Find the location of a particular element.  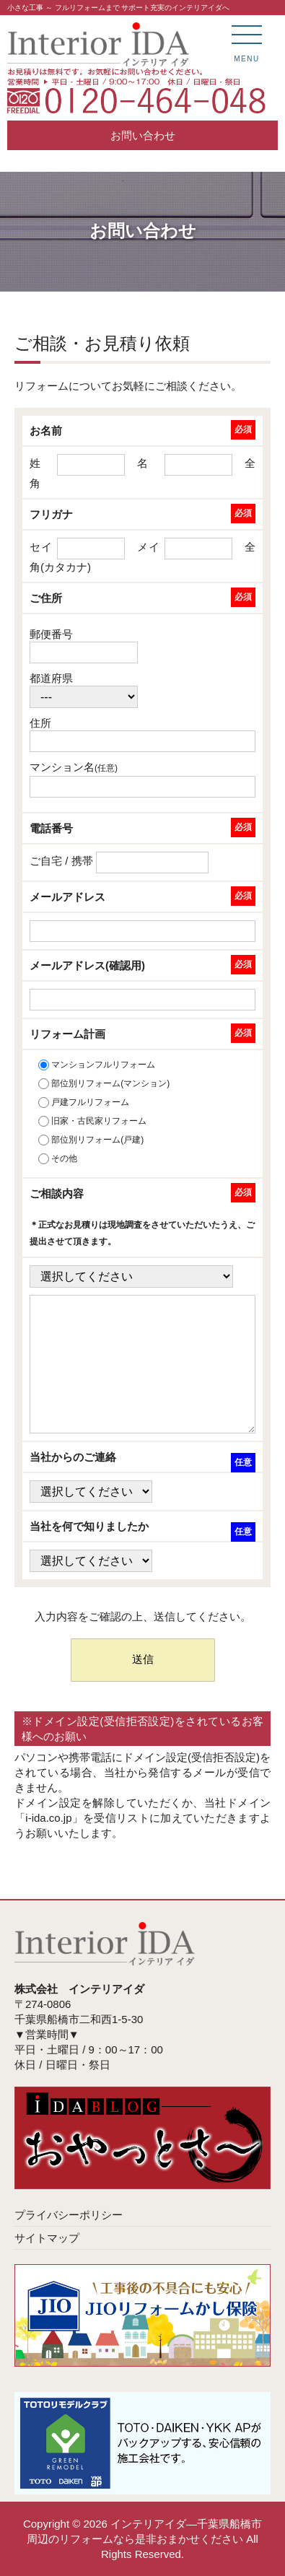

プライバシーポリシー is located at coordinates (68, 2215).